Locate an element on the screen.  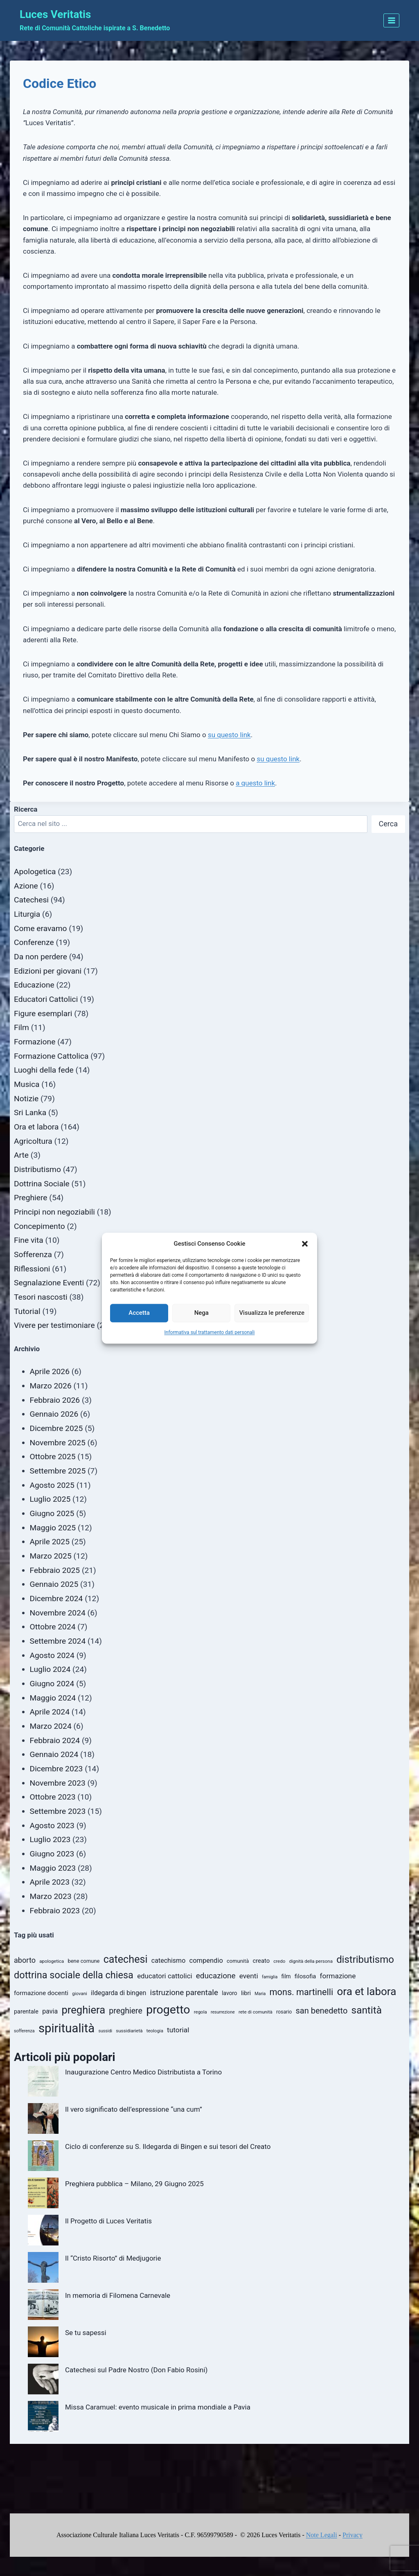
parentale [parentale (14 elementi)] is located at coordinates (26, 2011).